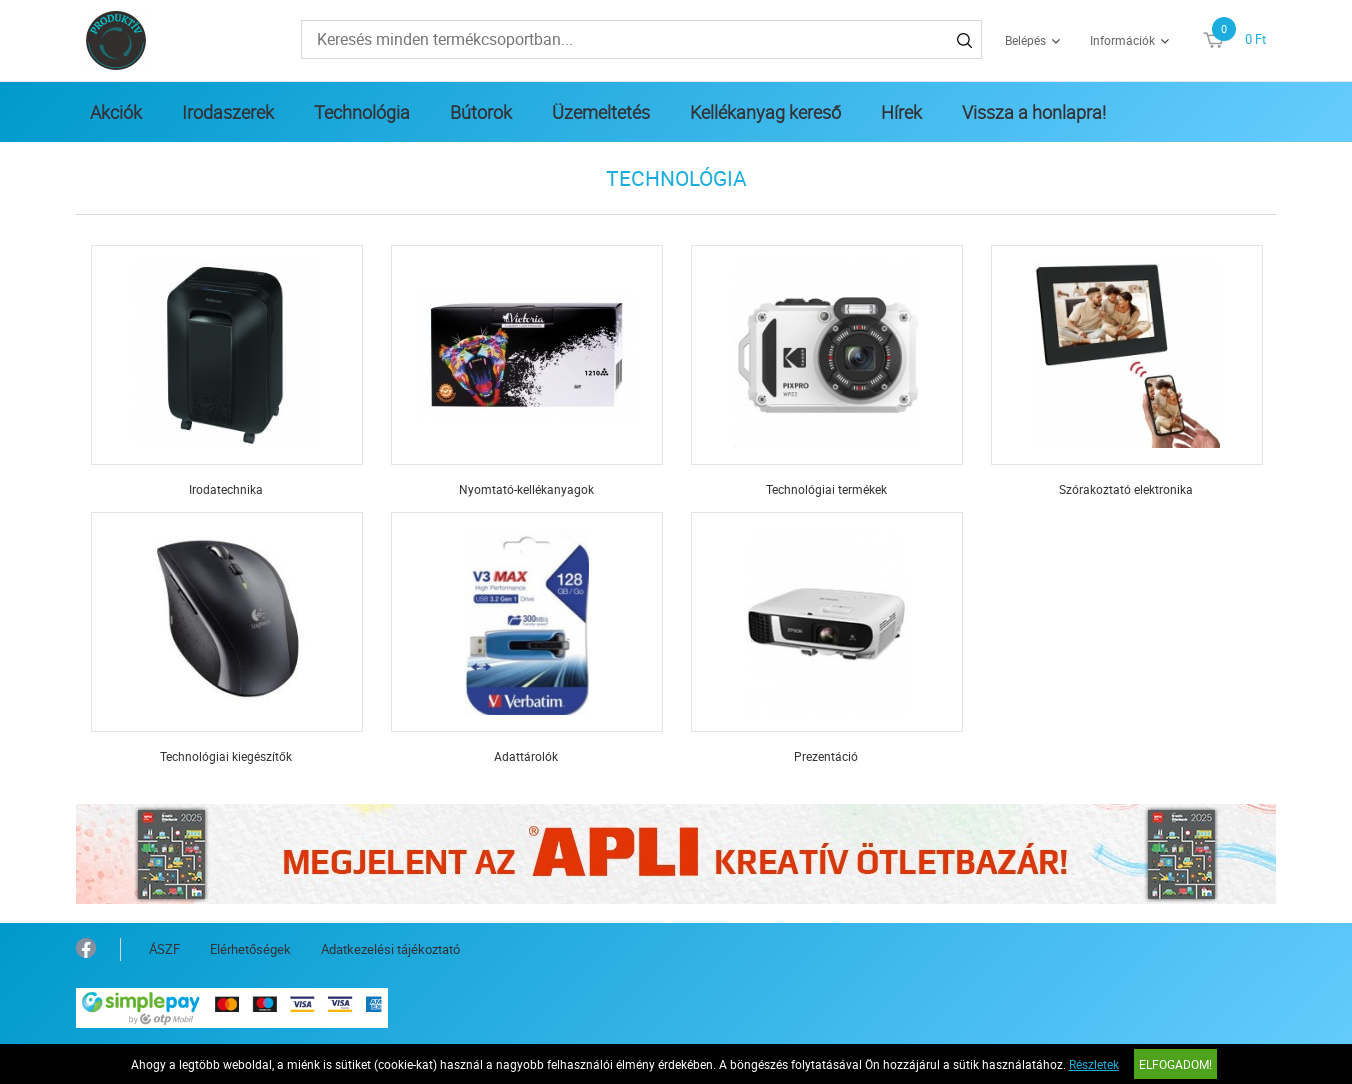  I want to click on Elérhetőségek, so click(250, 949).